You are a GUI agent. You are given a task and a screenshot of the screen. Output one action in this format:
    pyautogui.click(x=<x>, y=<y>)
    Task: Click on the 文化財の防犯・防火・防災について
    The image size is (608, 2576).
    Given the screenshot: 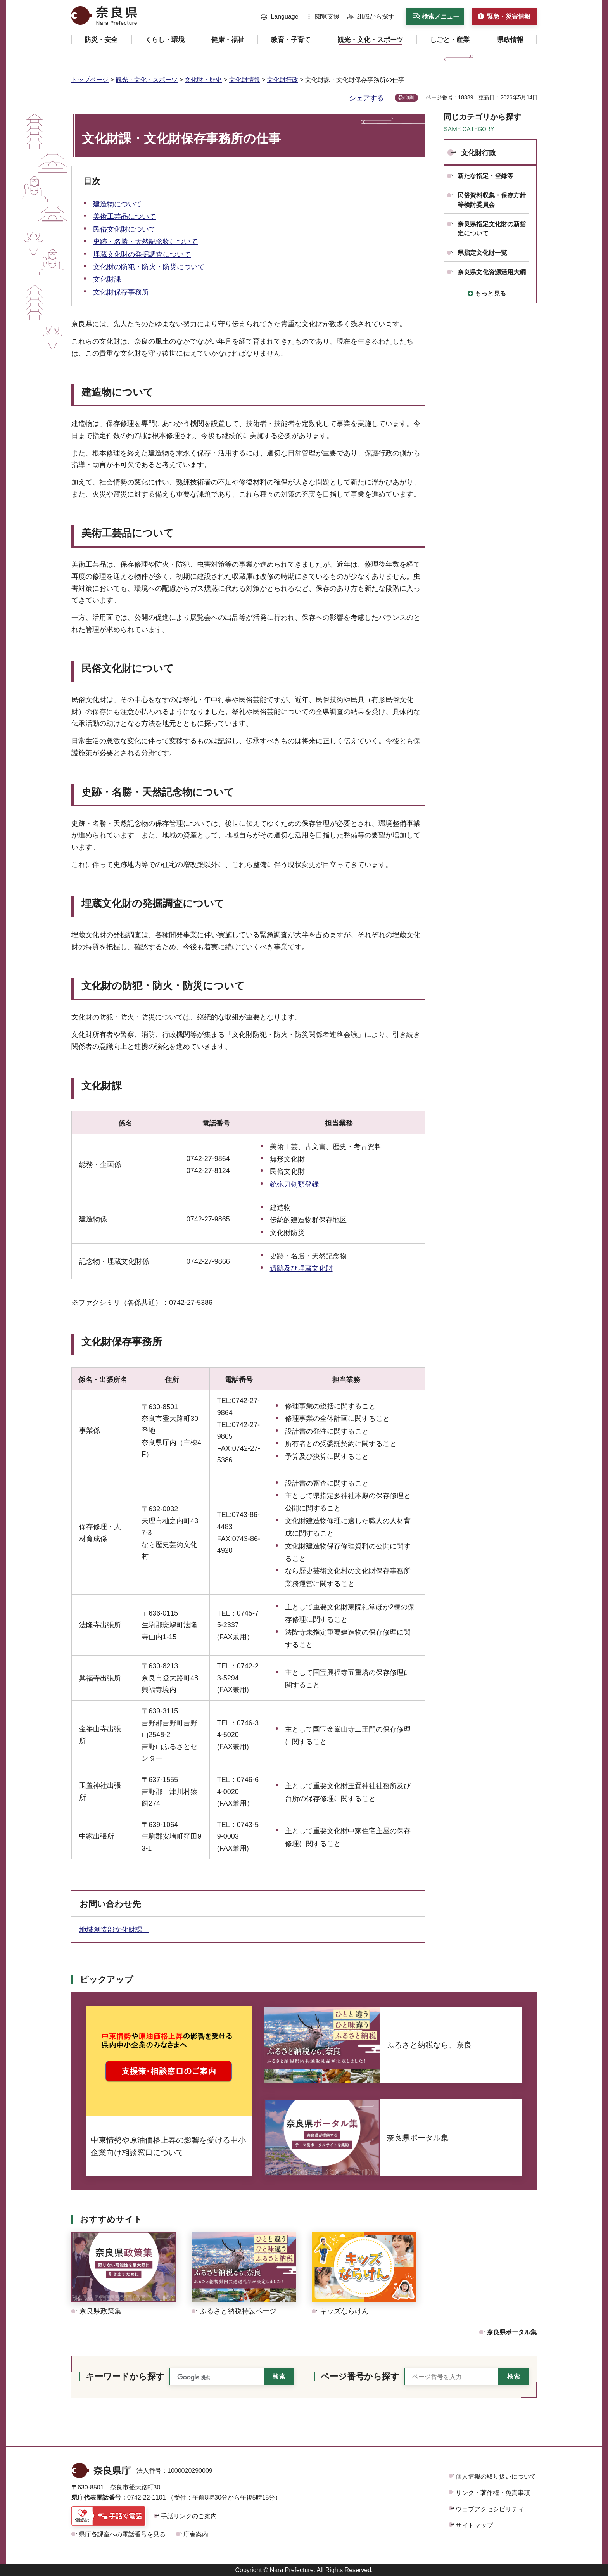 What is the action you would take?
    pyautogui.click(x=149, y=267)
    